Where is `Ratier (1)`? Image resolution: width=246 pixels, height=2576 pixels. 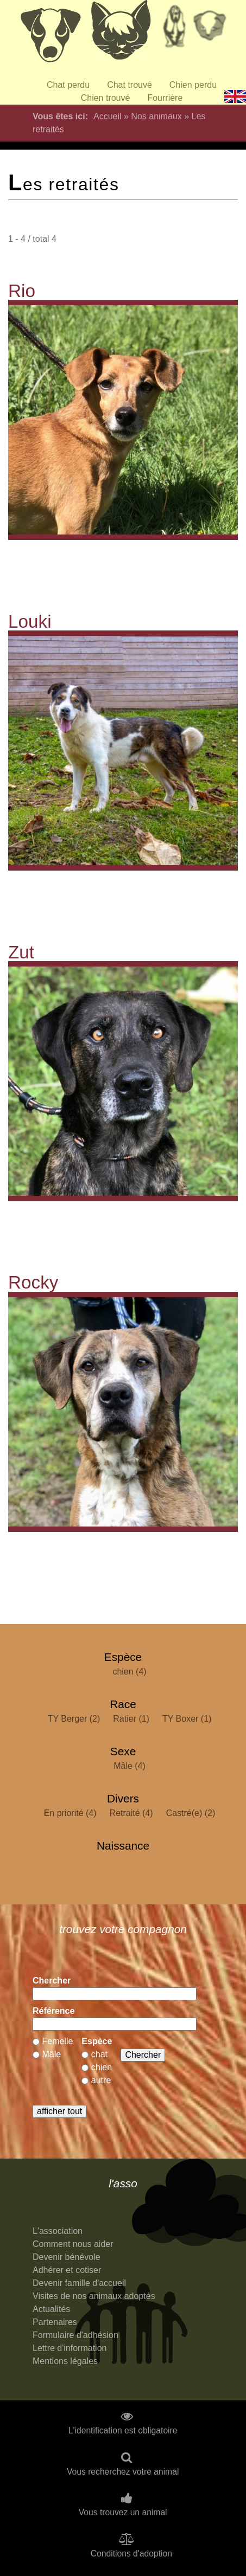 Ratier (1) is located at coordinates (131, 1718).